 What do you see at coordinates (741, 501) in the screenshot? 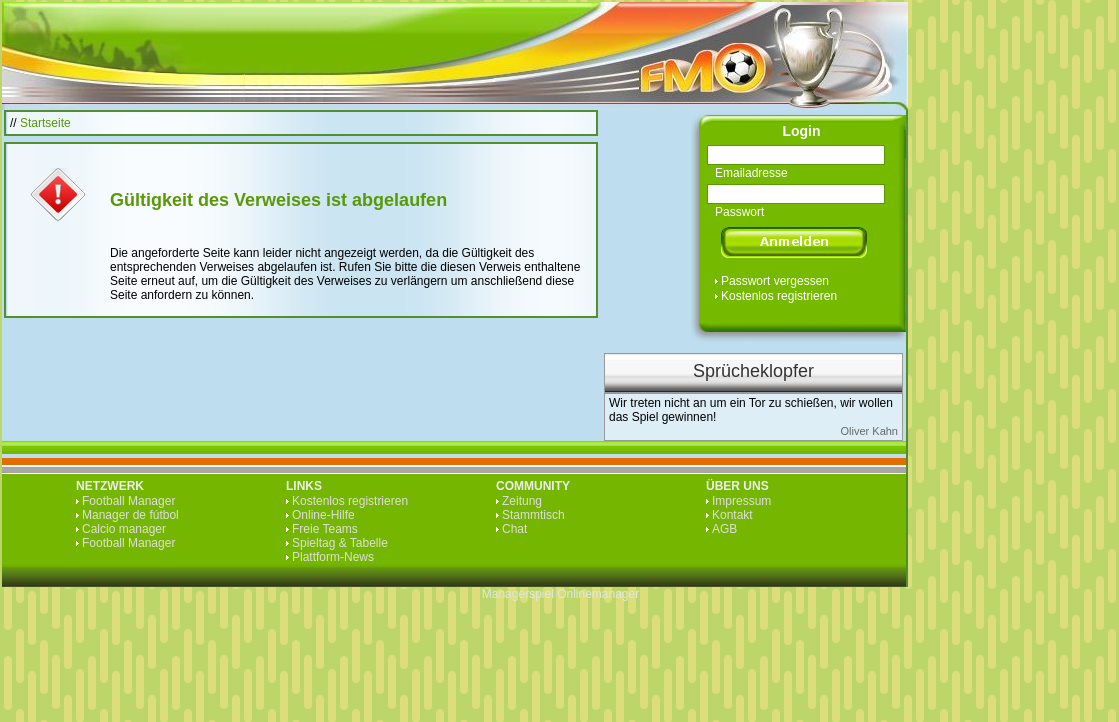
I see `Impressum` at bounding box center [741, 501].